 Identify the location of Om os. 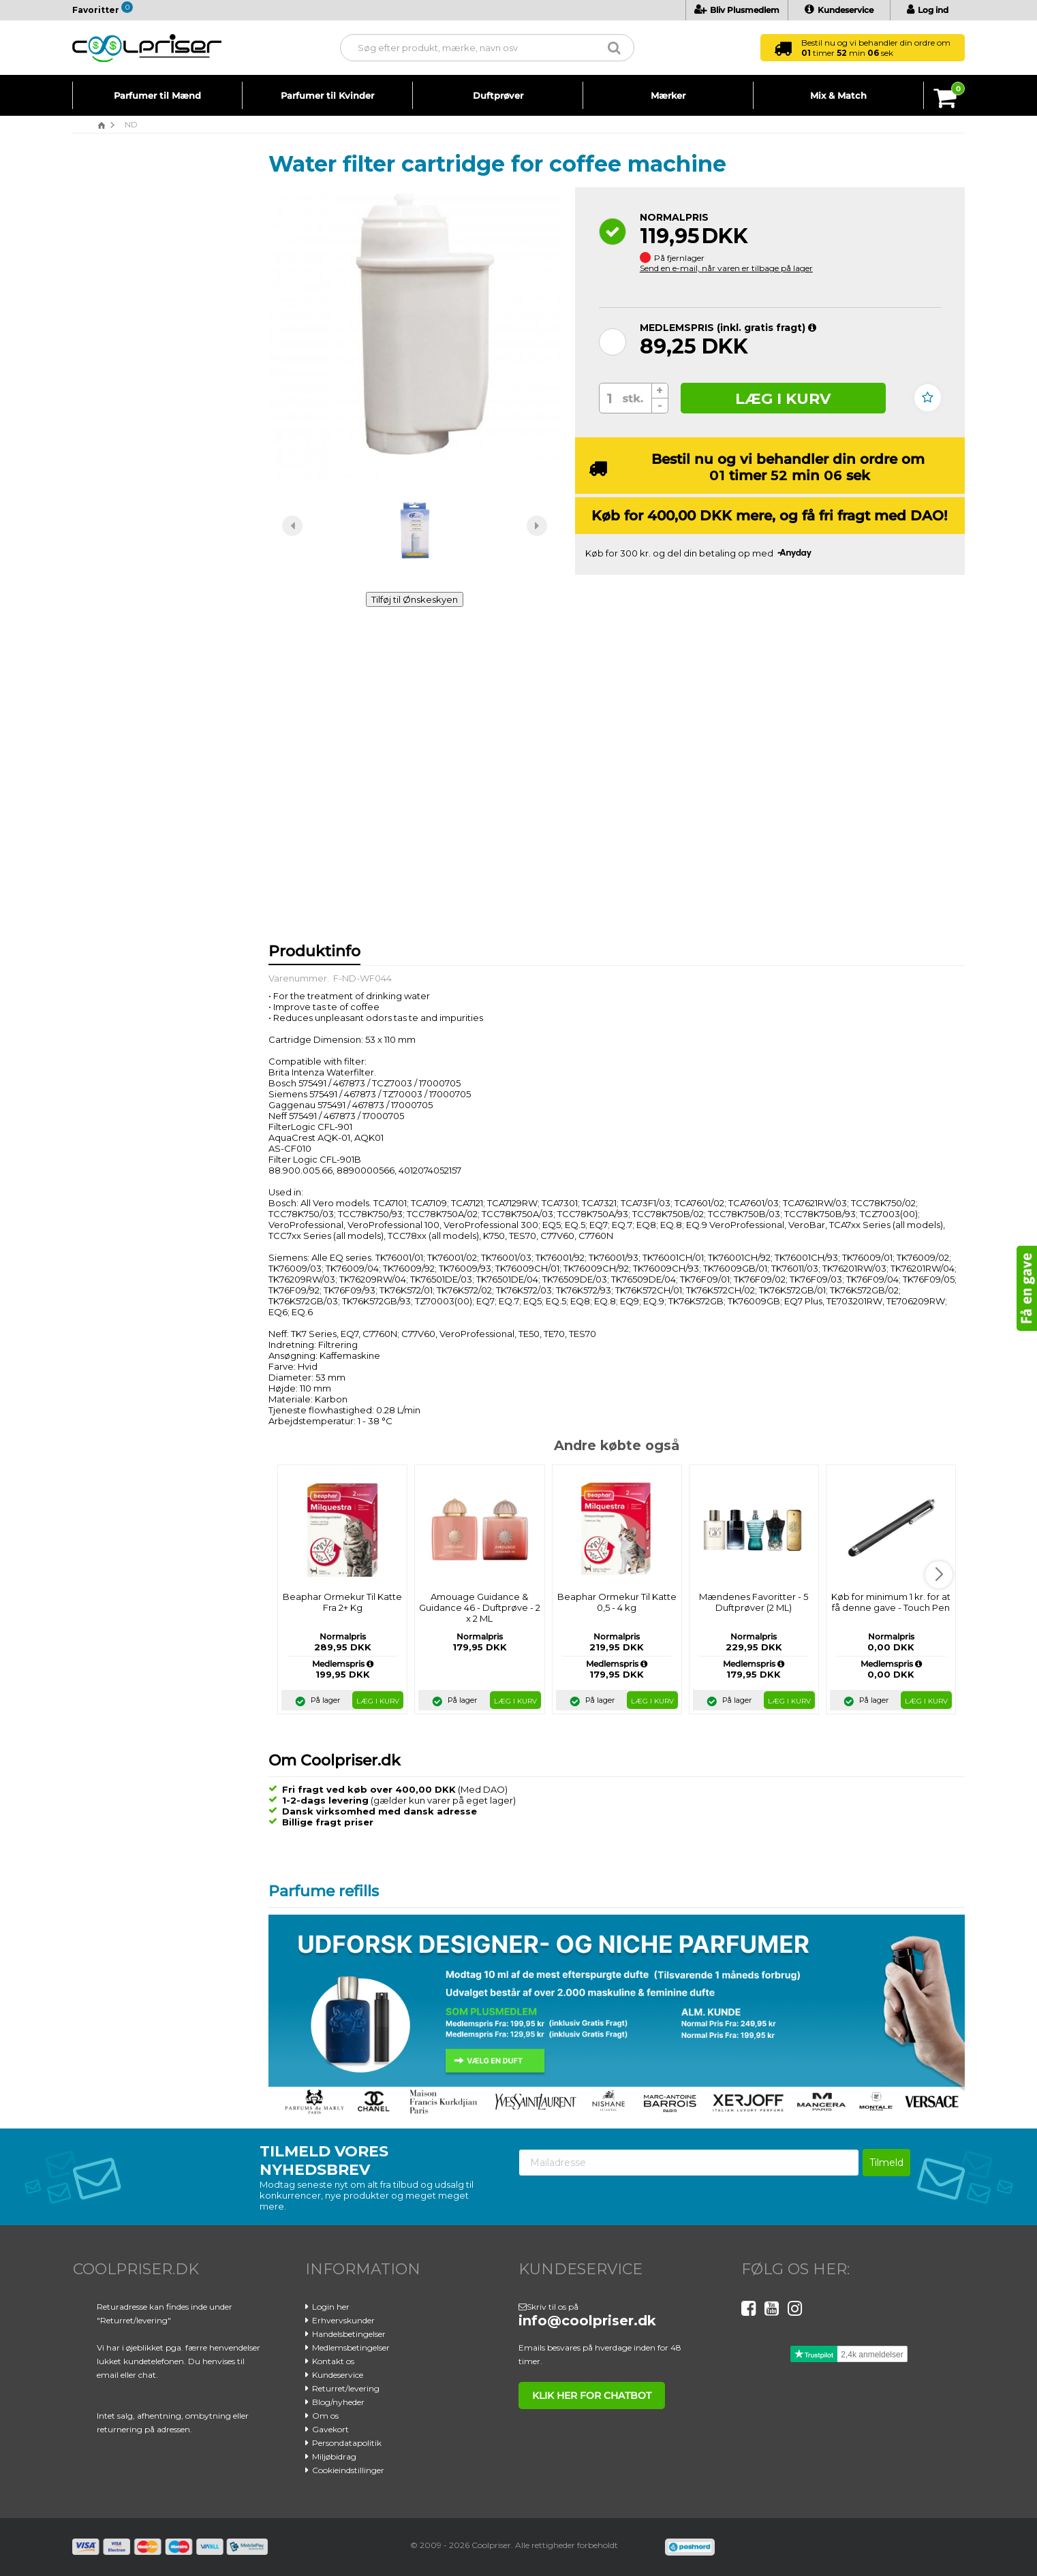
(325, 2415).